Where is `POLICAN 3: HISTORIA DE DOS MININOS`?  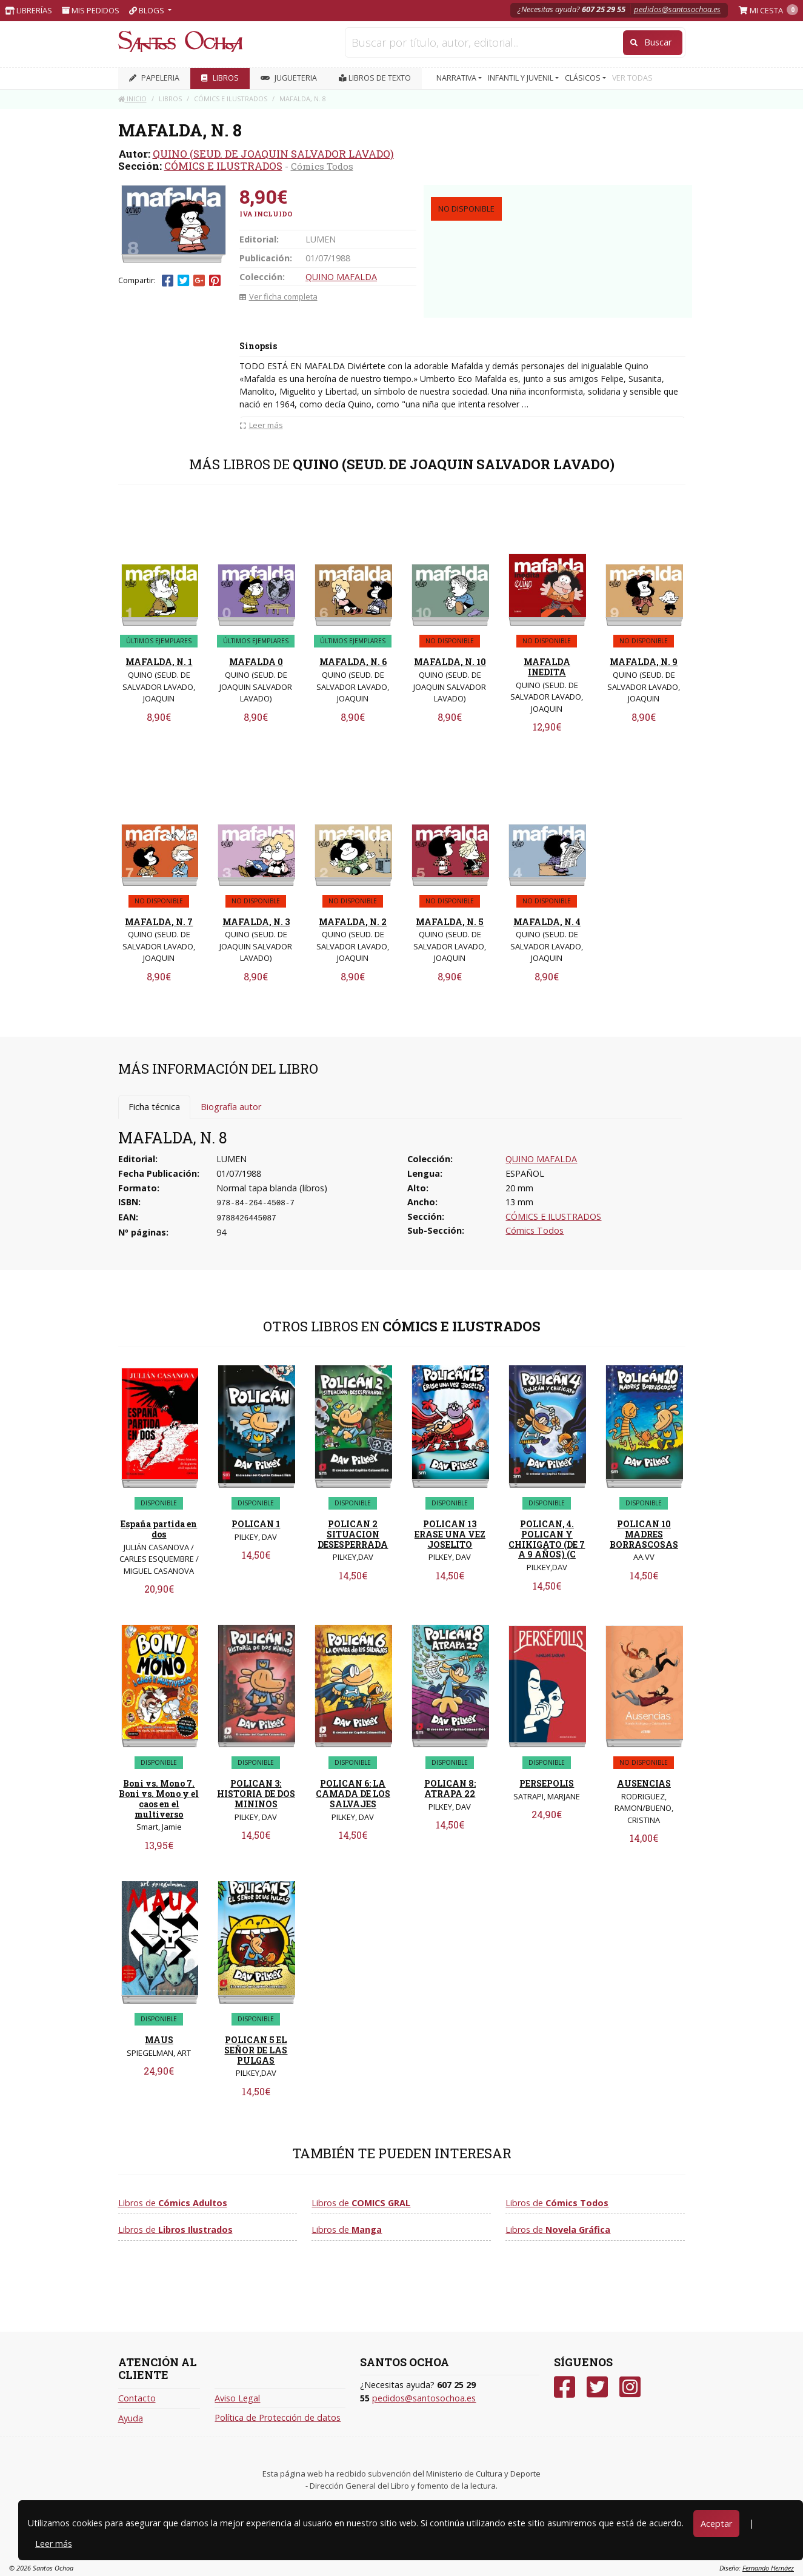 POLICAN 3: HISTORIA DE DOS MININOS is located at coordinates (256, 1794).